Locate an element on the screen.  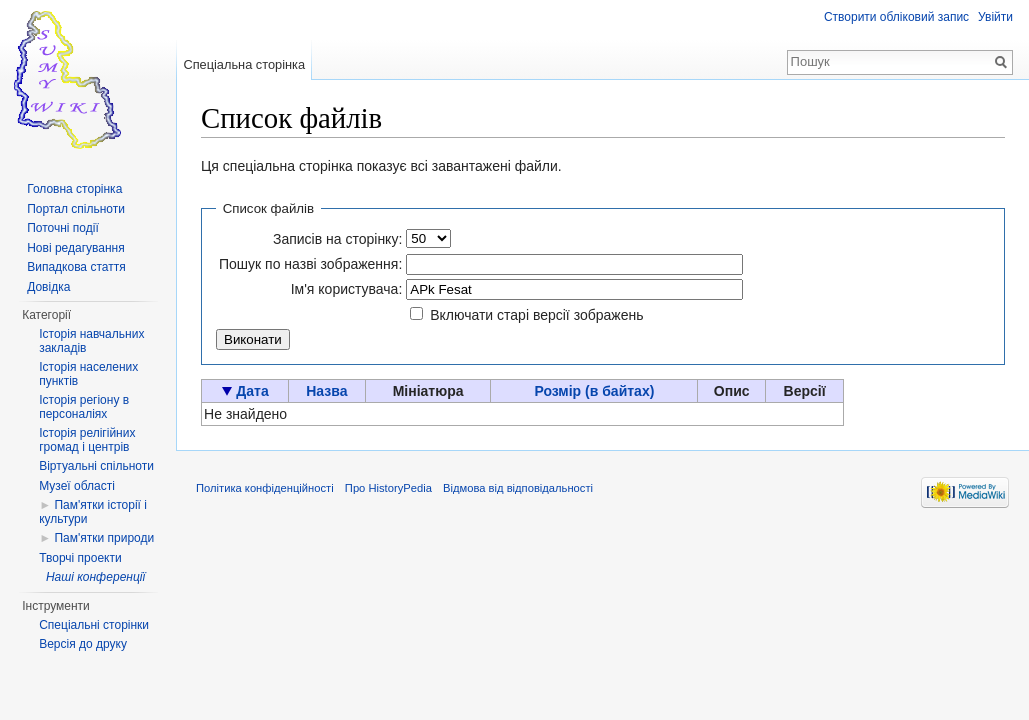
Головна сторінка is located at coordinates (74, 189).